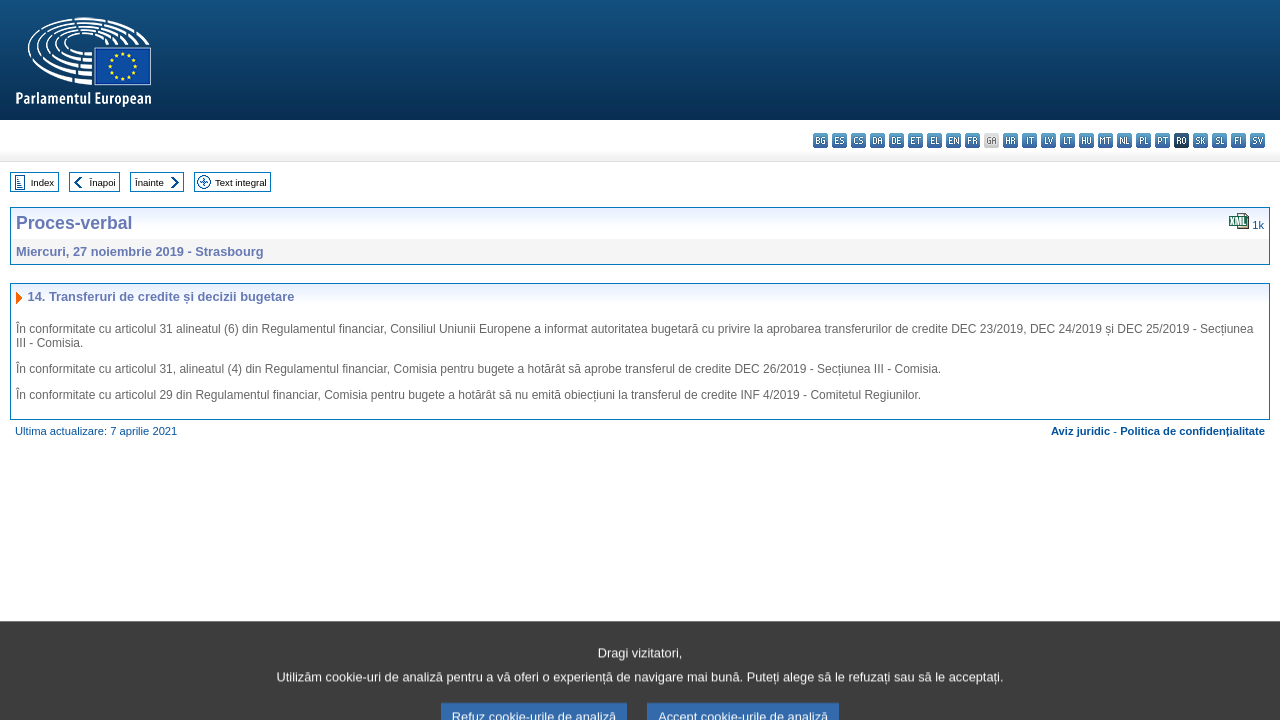 This screenshot has height=720, width=1280. Describe the element at coordinates (1010, 140) in the screenshot. I see `hr - hrvatski` at that location.